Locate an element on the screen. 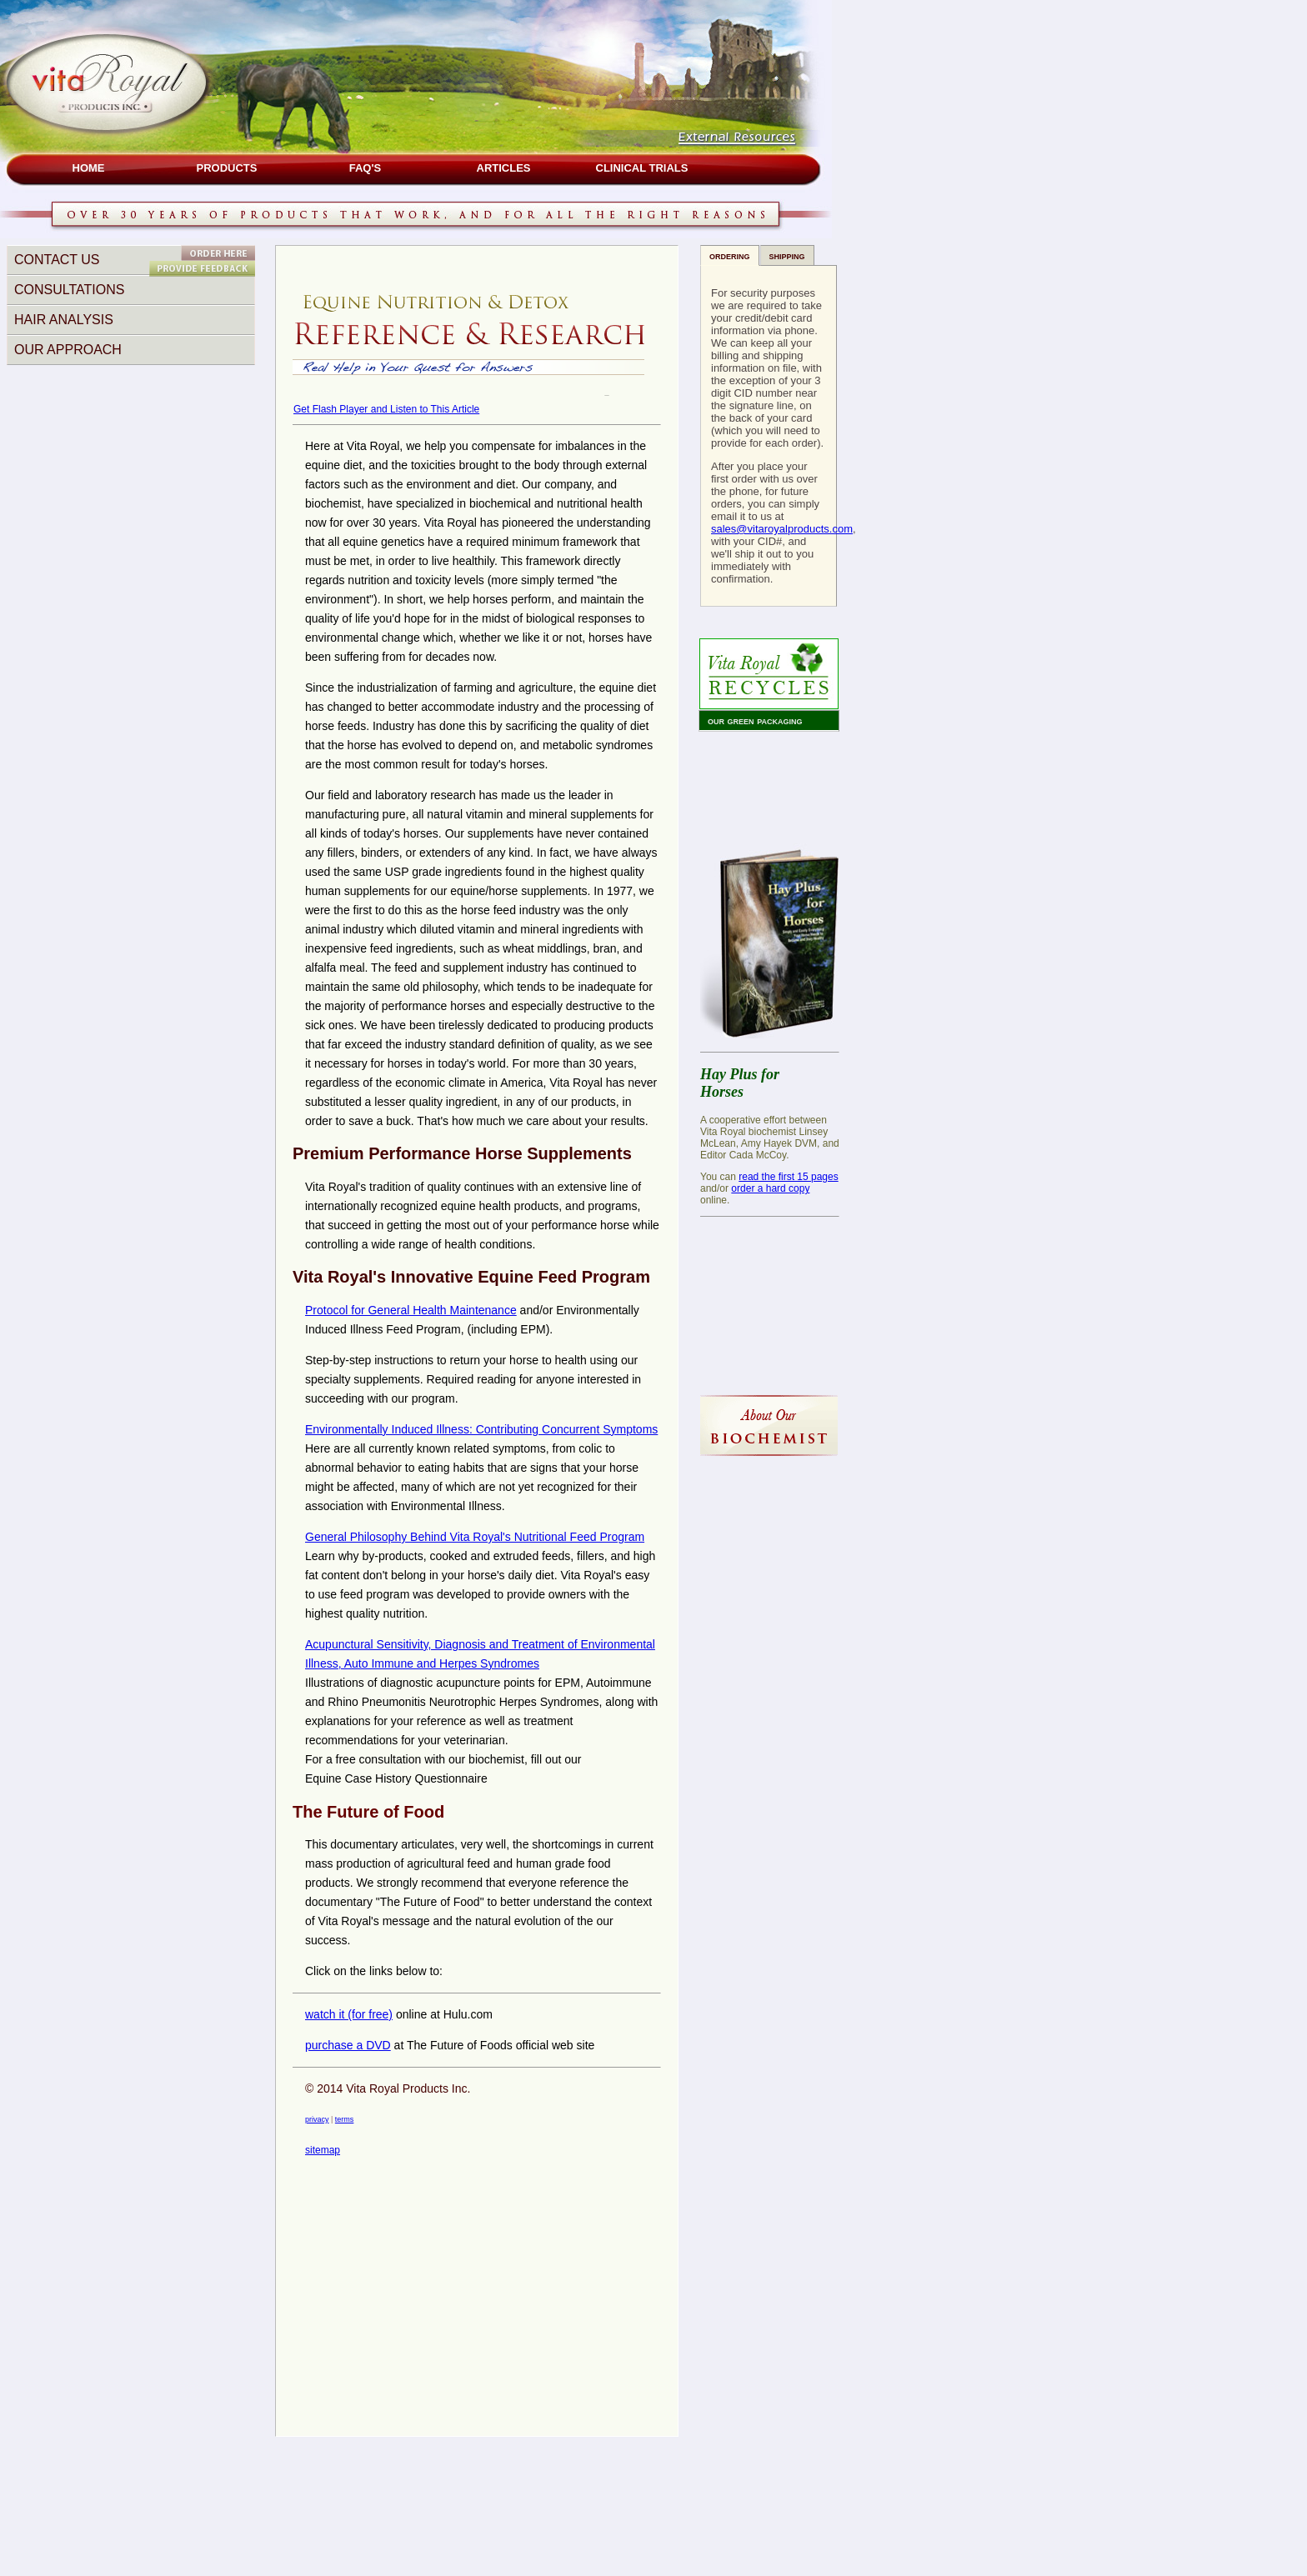  CLINICAL TRIALS is located at coordinates (642, 168).